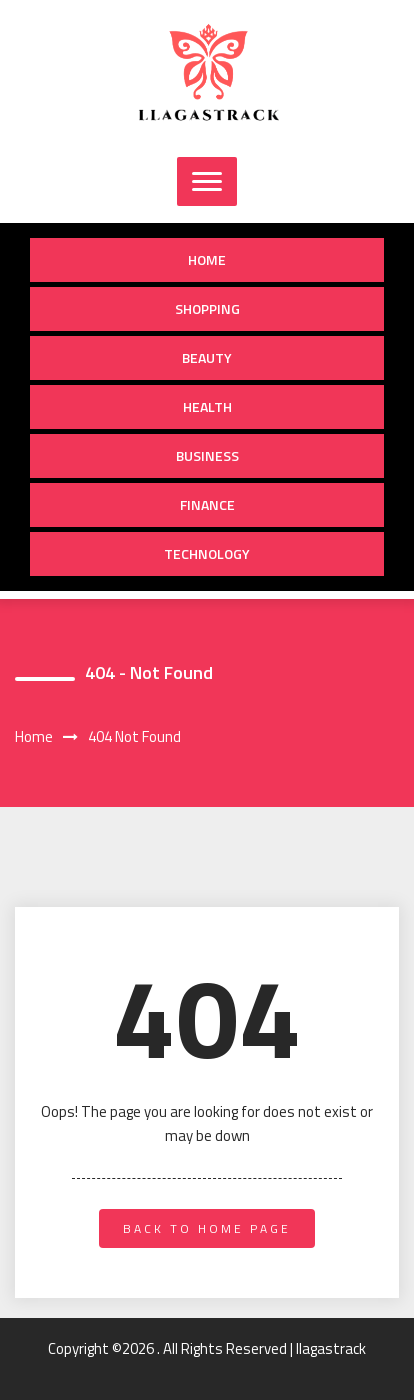  Describe the element at coordinates (207, 455) in the screenshot. I see `Business` at that location.